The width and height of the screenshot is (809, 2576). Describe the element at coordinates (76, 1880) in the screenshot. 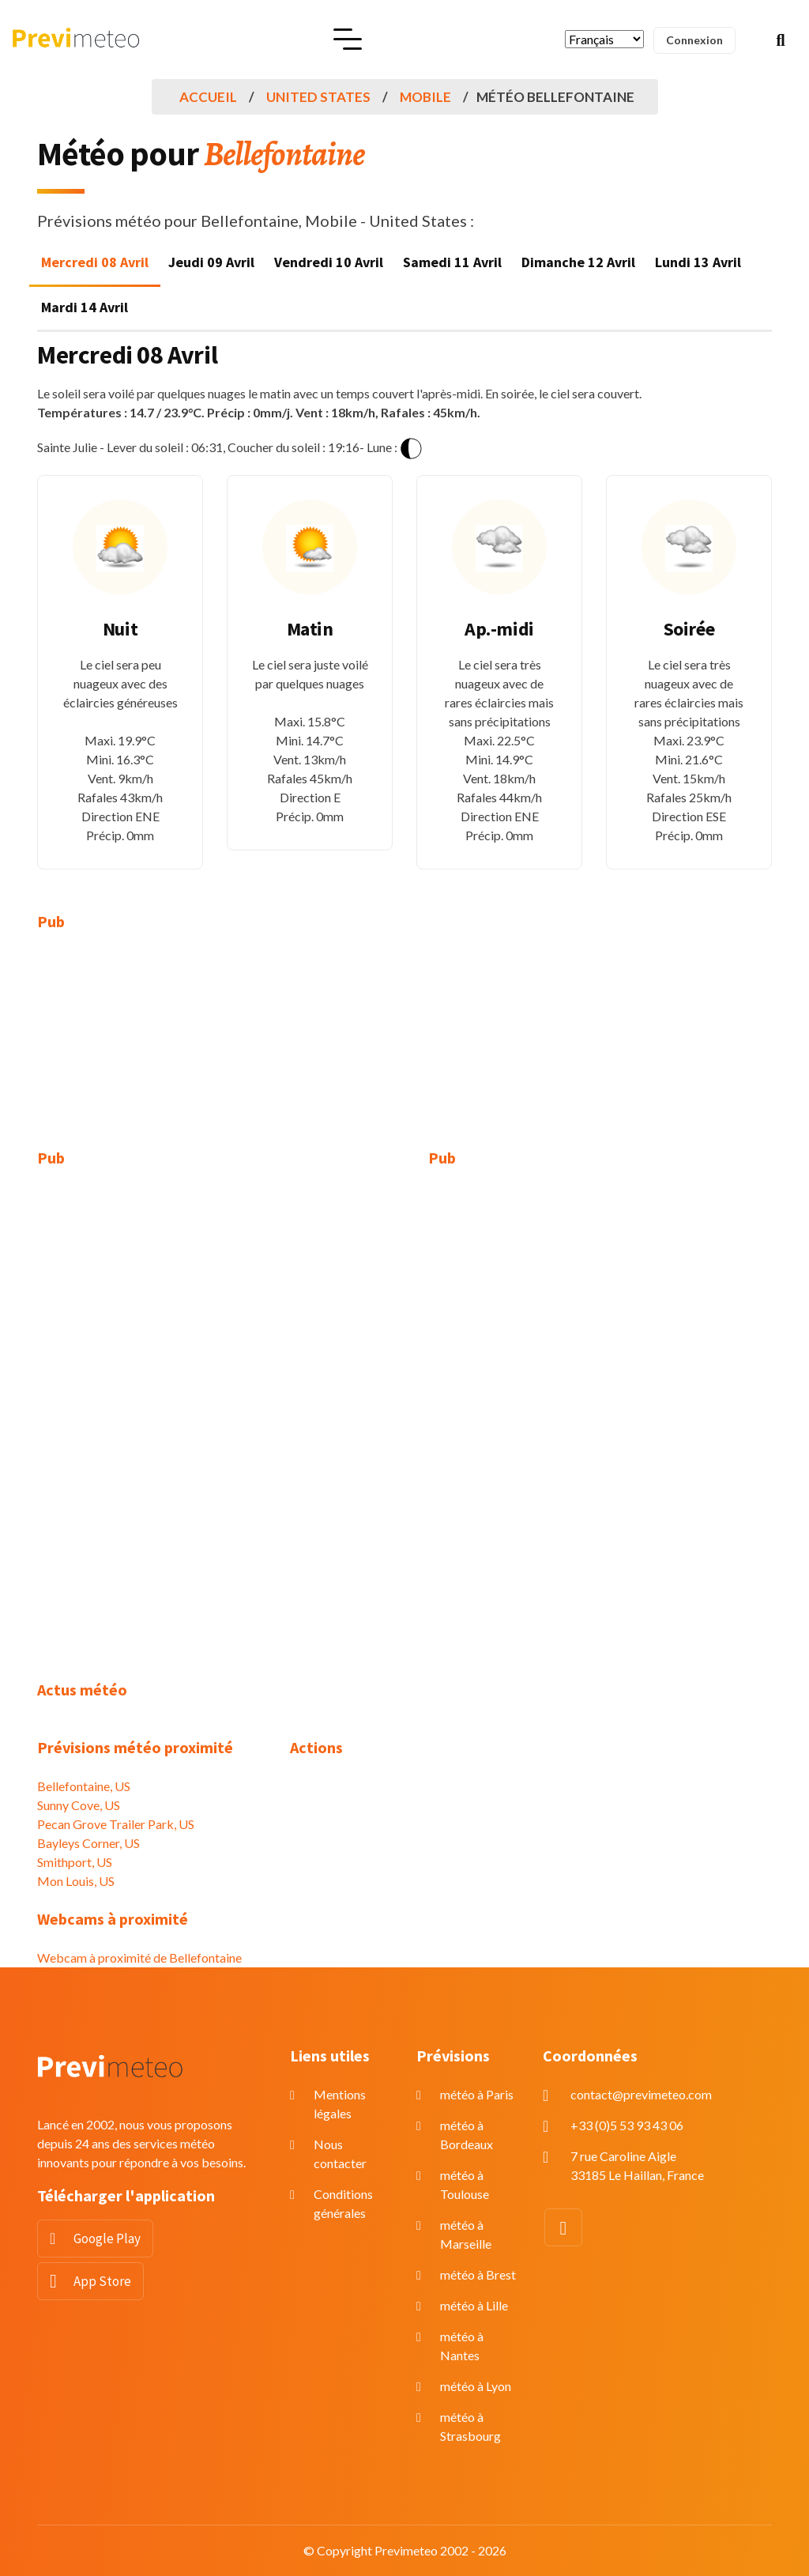

I see `Mon Louis, US` at that location.